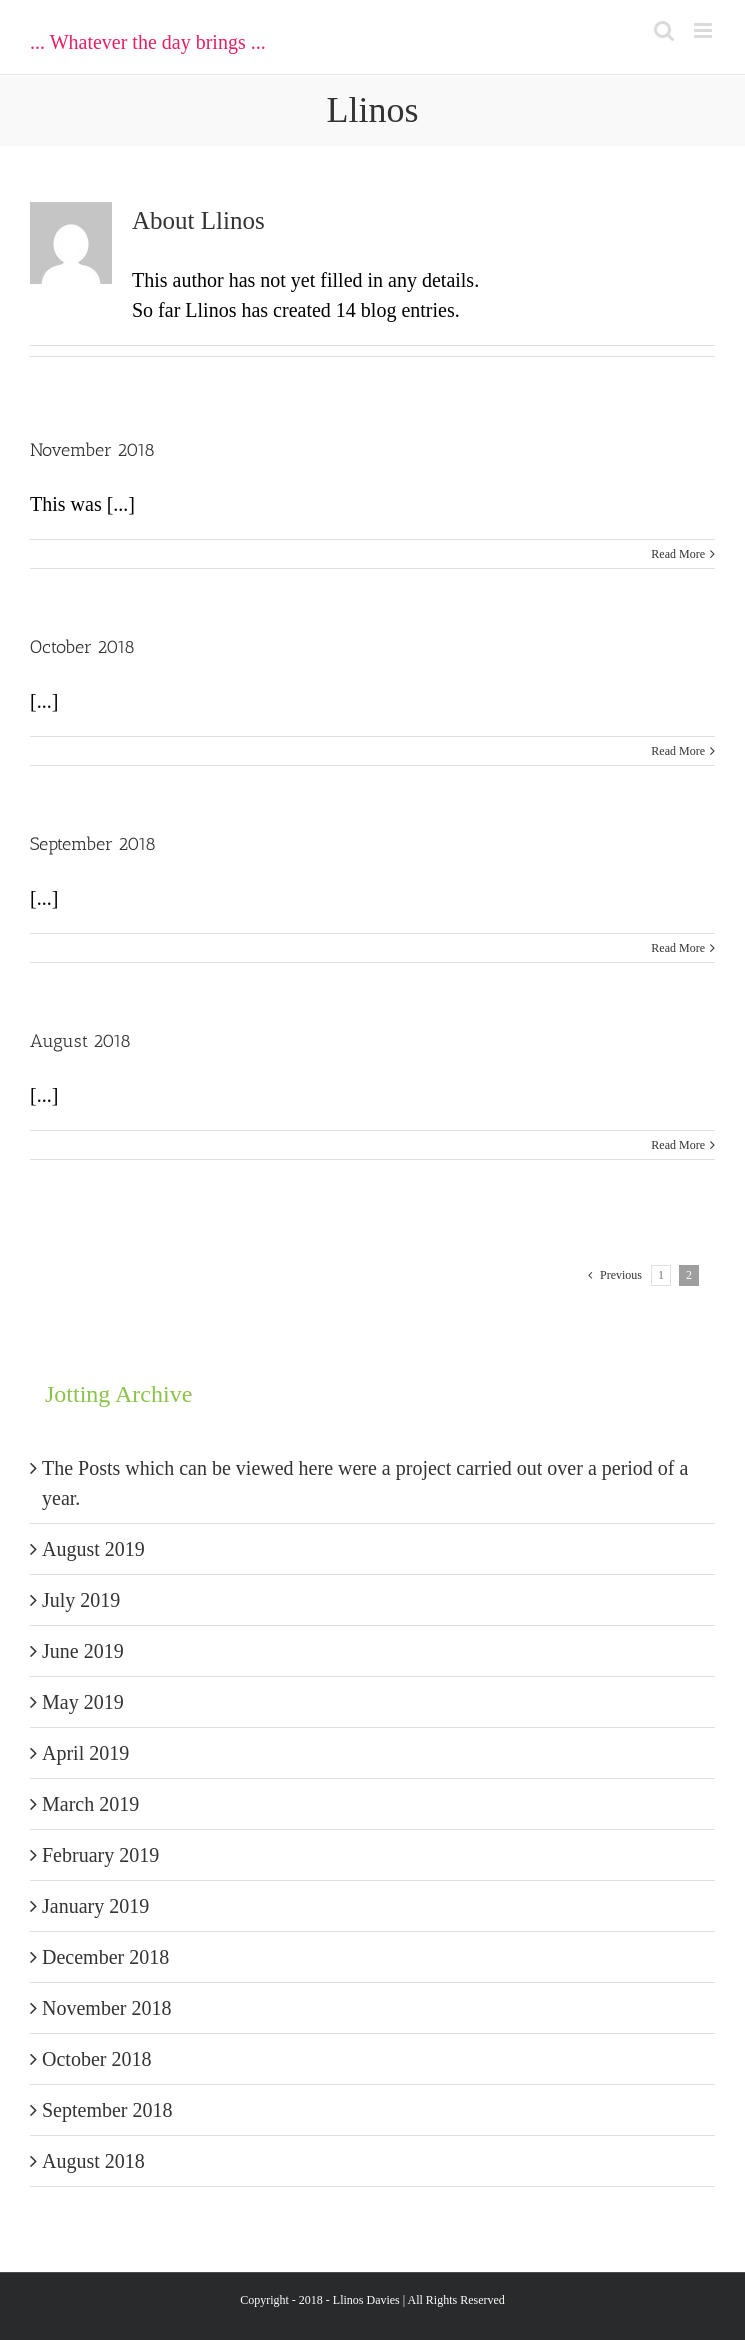 This screenshot has height=2340, width=745. I want to click on Read More, so click(678, 554).